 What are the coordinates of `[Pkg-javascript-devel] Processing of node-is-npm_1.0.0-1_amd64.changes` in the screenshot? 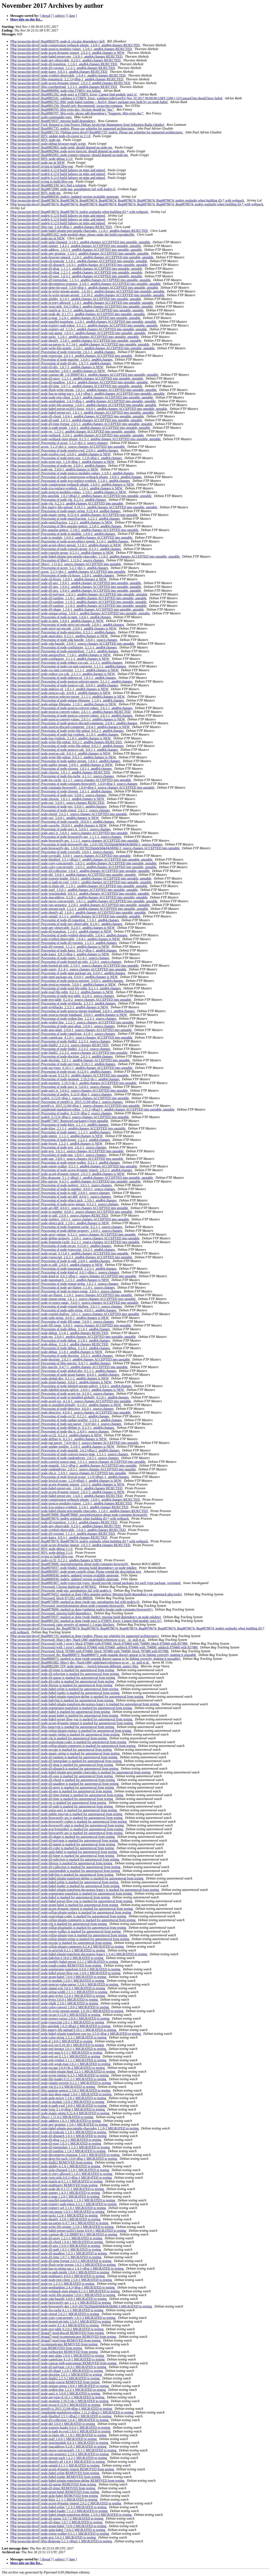 It's located at (61, 617).